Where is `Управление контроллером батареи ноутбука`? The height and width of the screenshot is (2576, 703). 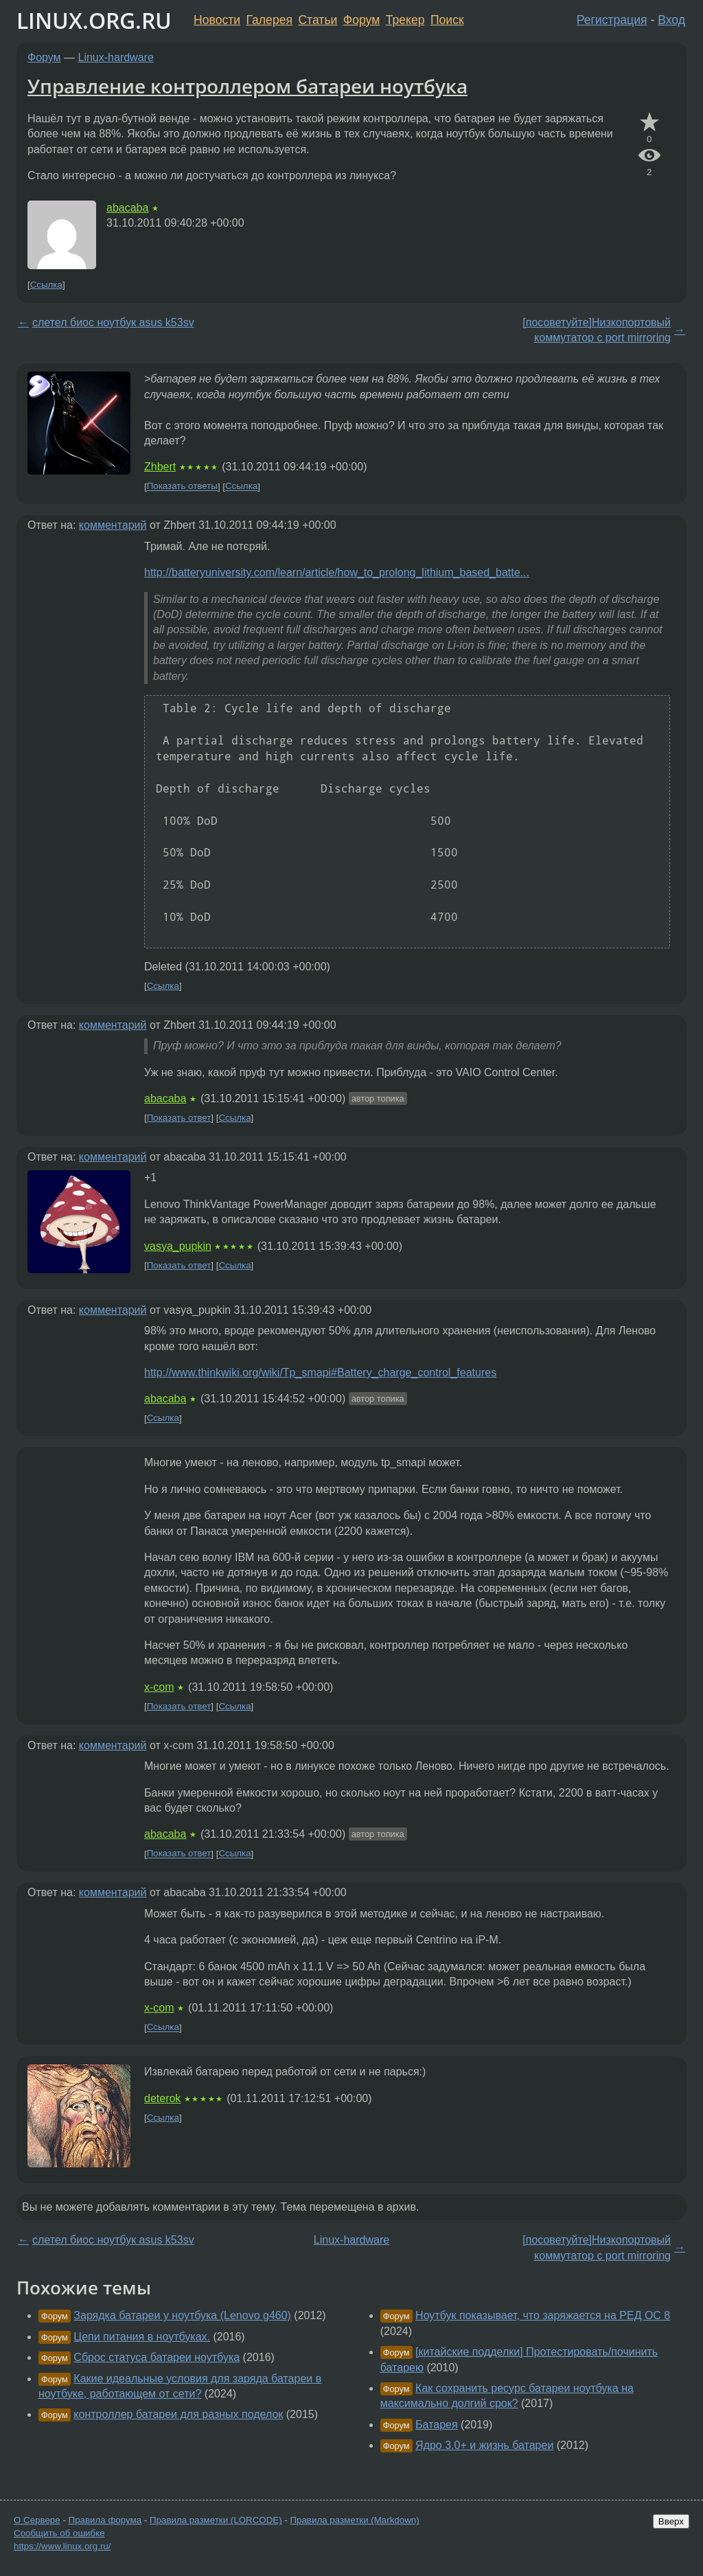
Управление контроллером батареи ноутбука is located at coordinates (247, 86).